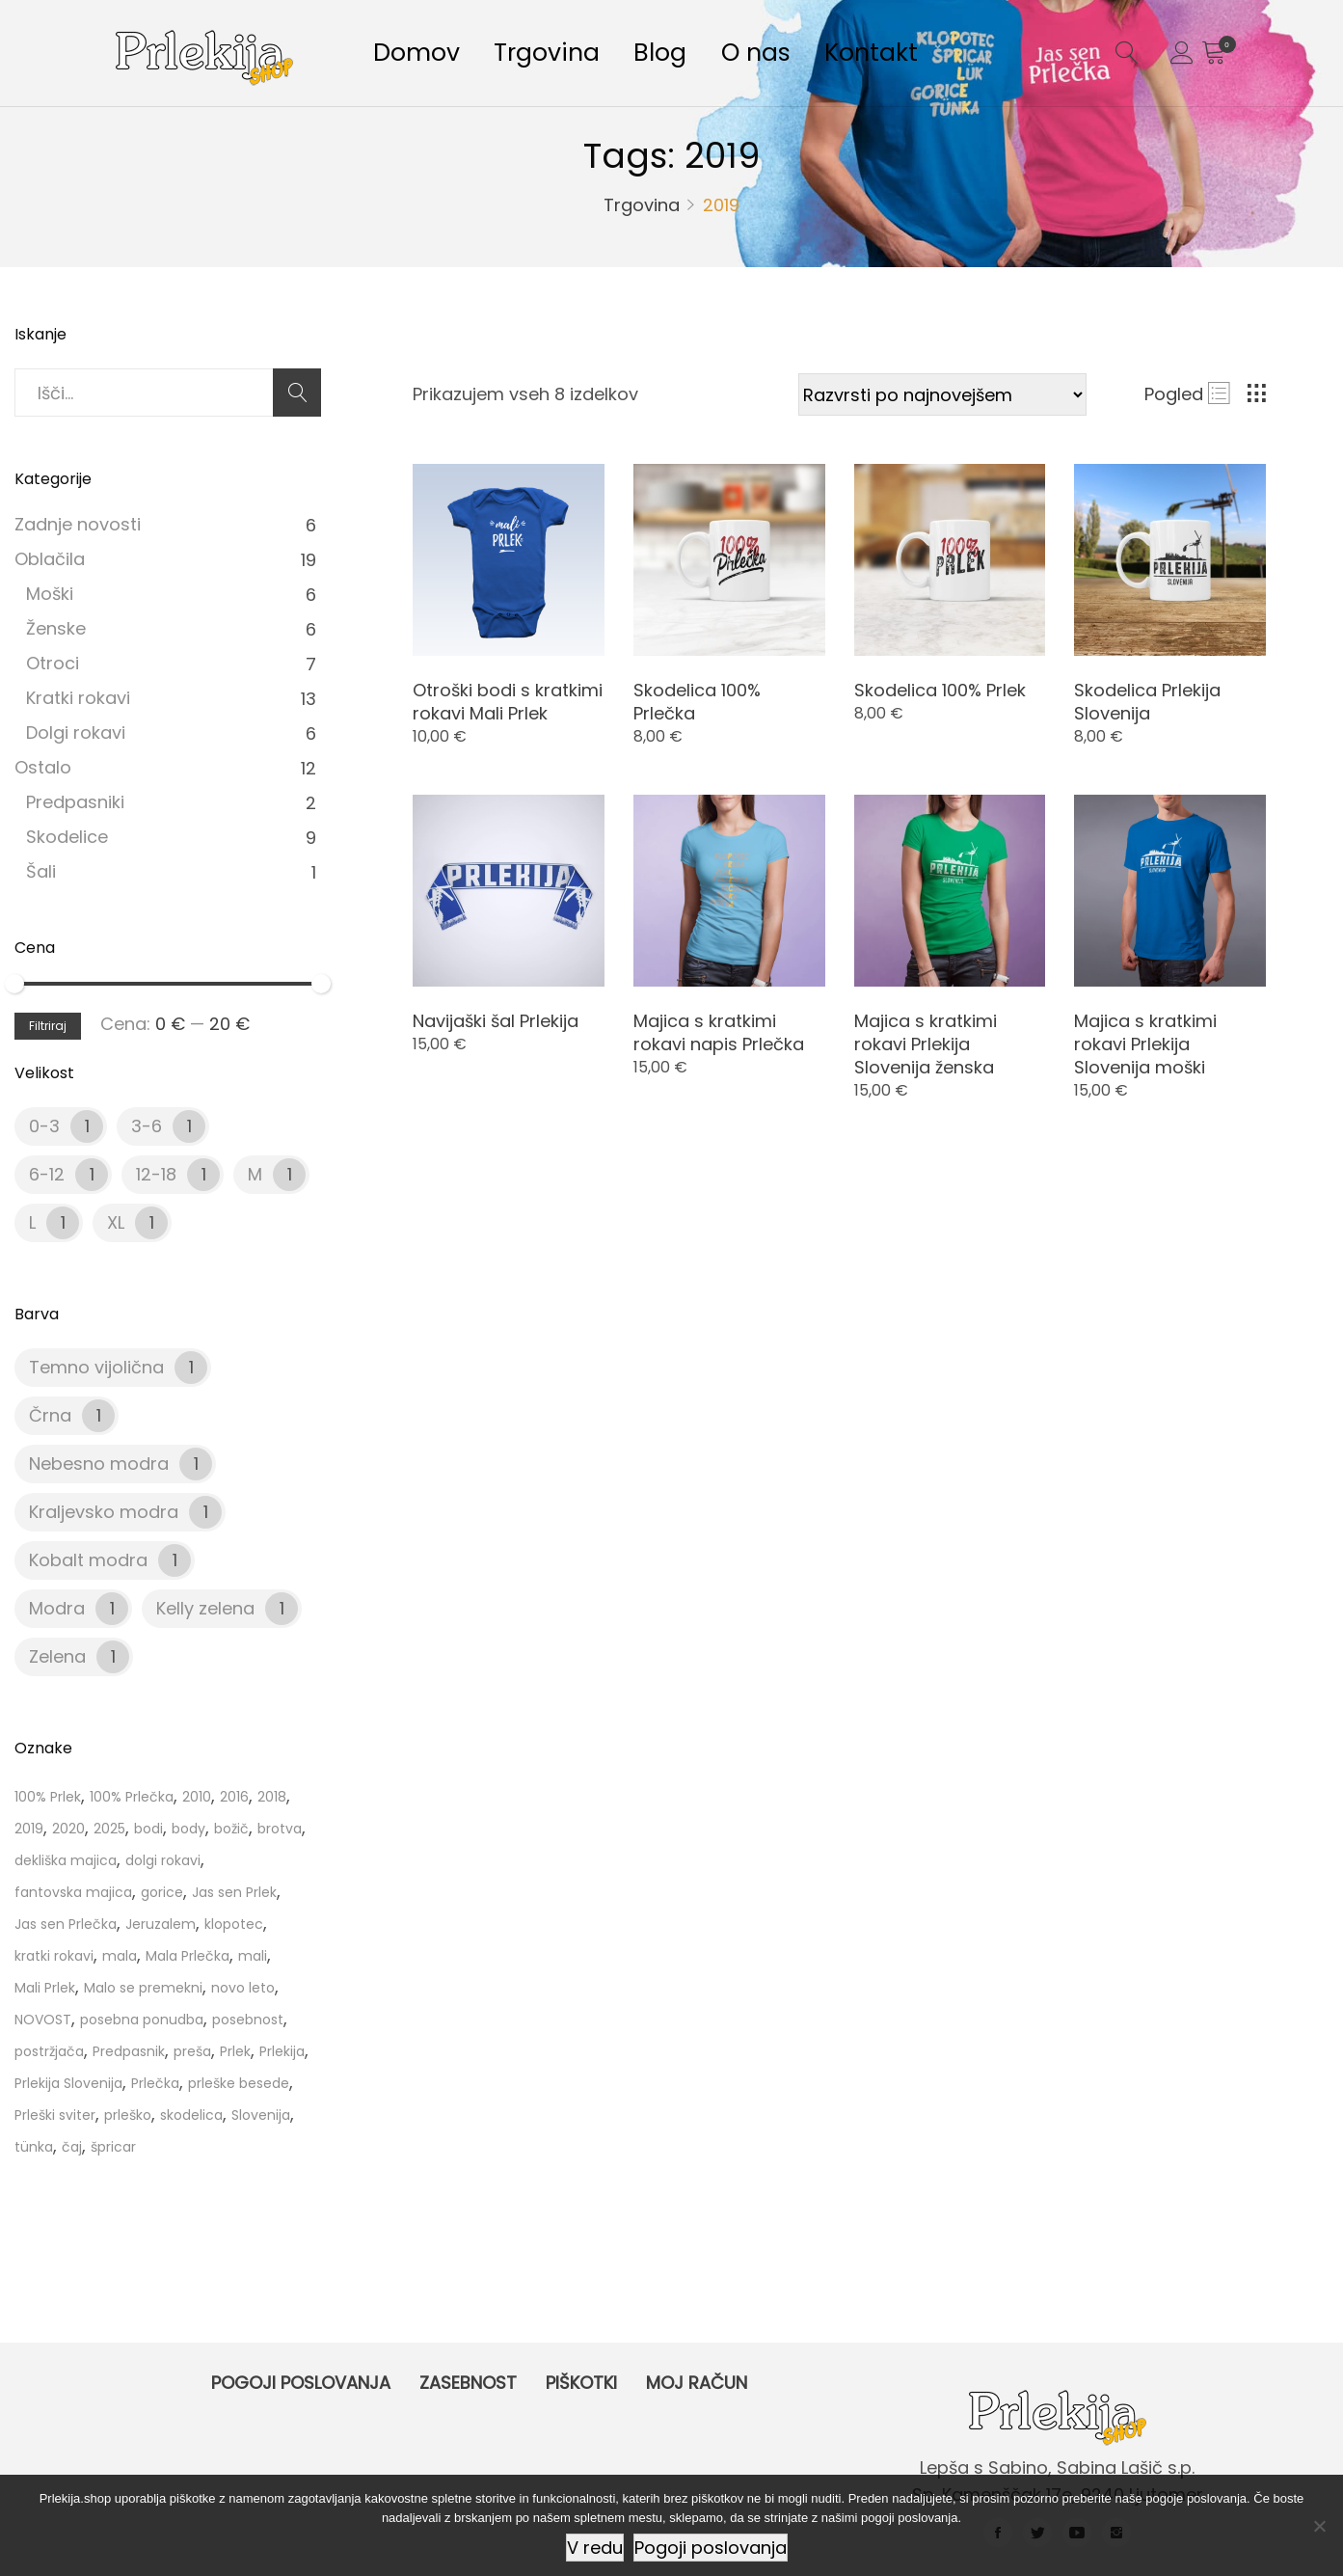 The width and height of the screenshot is (1343, 2576). I want to click on Jas sen Prlečka, so click(65, 1924).